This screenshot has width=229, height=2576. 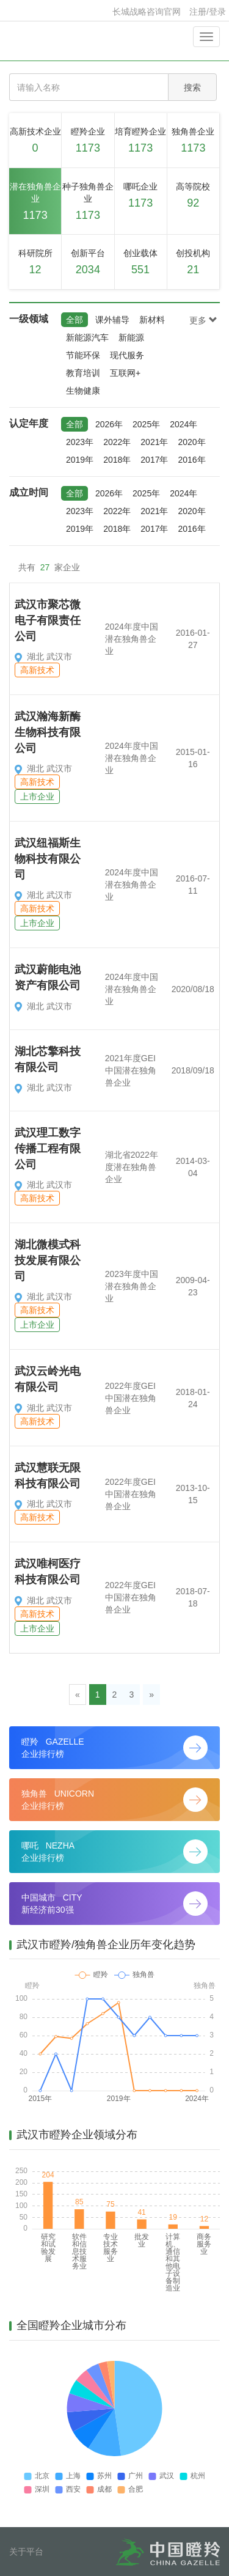 What do you see at coordinates (193, 141) in the screenshot?
I see `独角兽企业` at bounding box center [193, 141].